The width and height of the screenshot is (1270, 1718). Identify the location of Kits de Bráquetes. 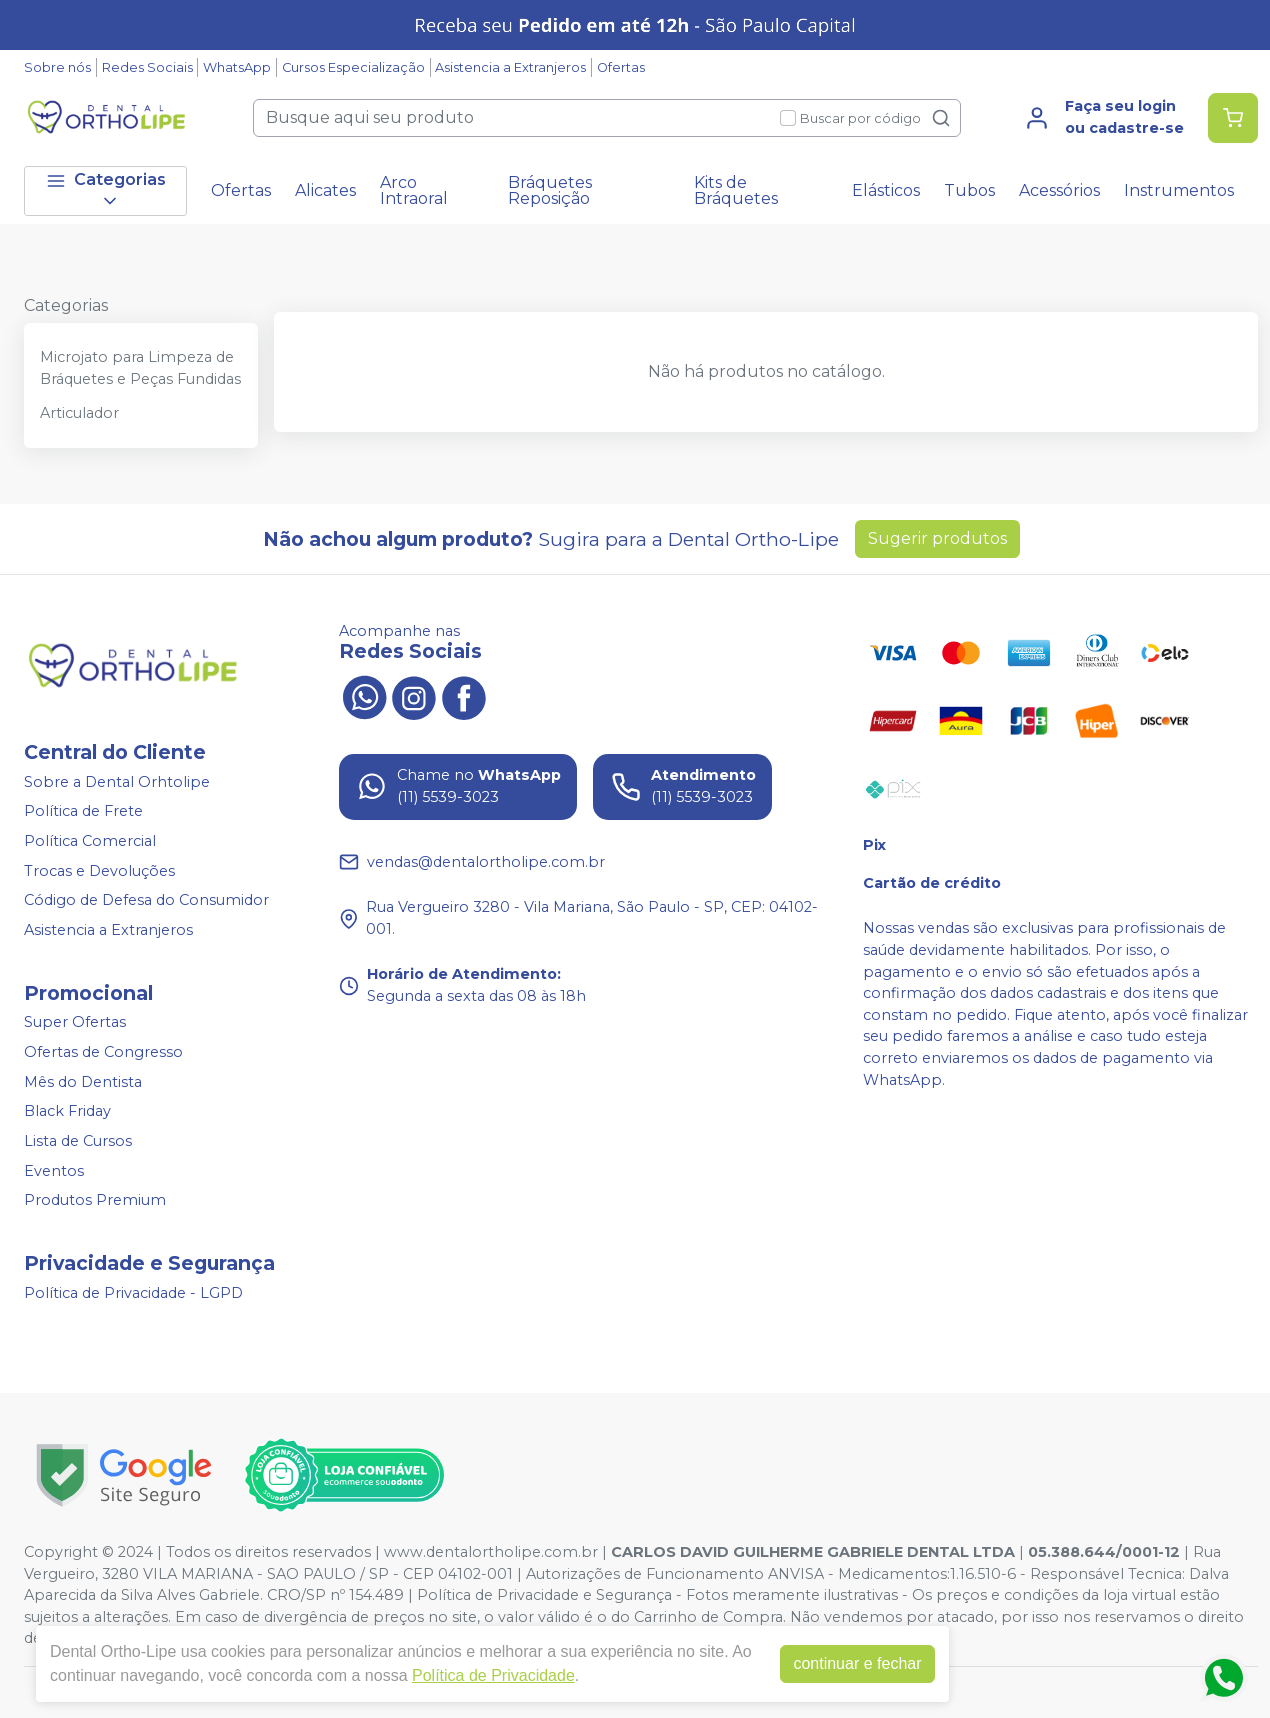
(736, 190).